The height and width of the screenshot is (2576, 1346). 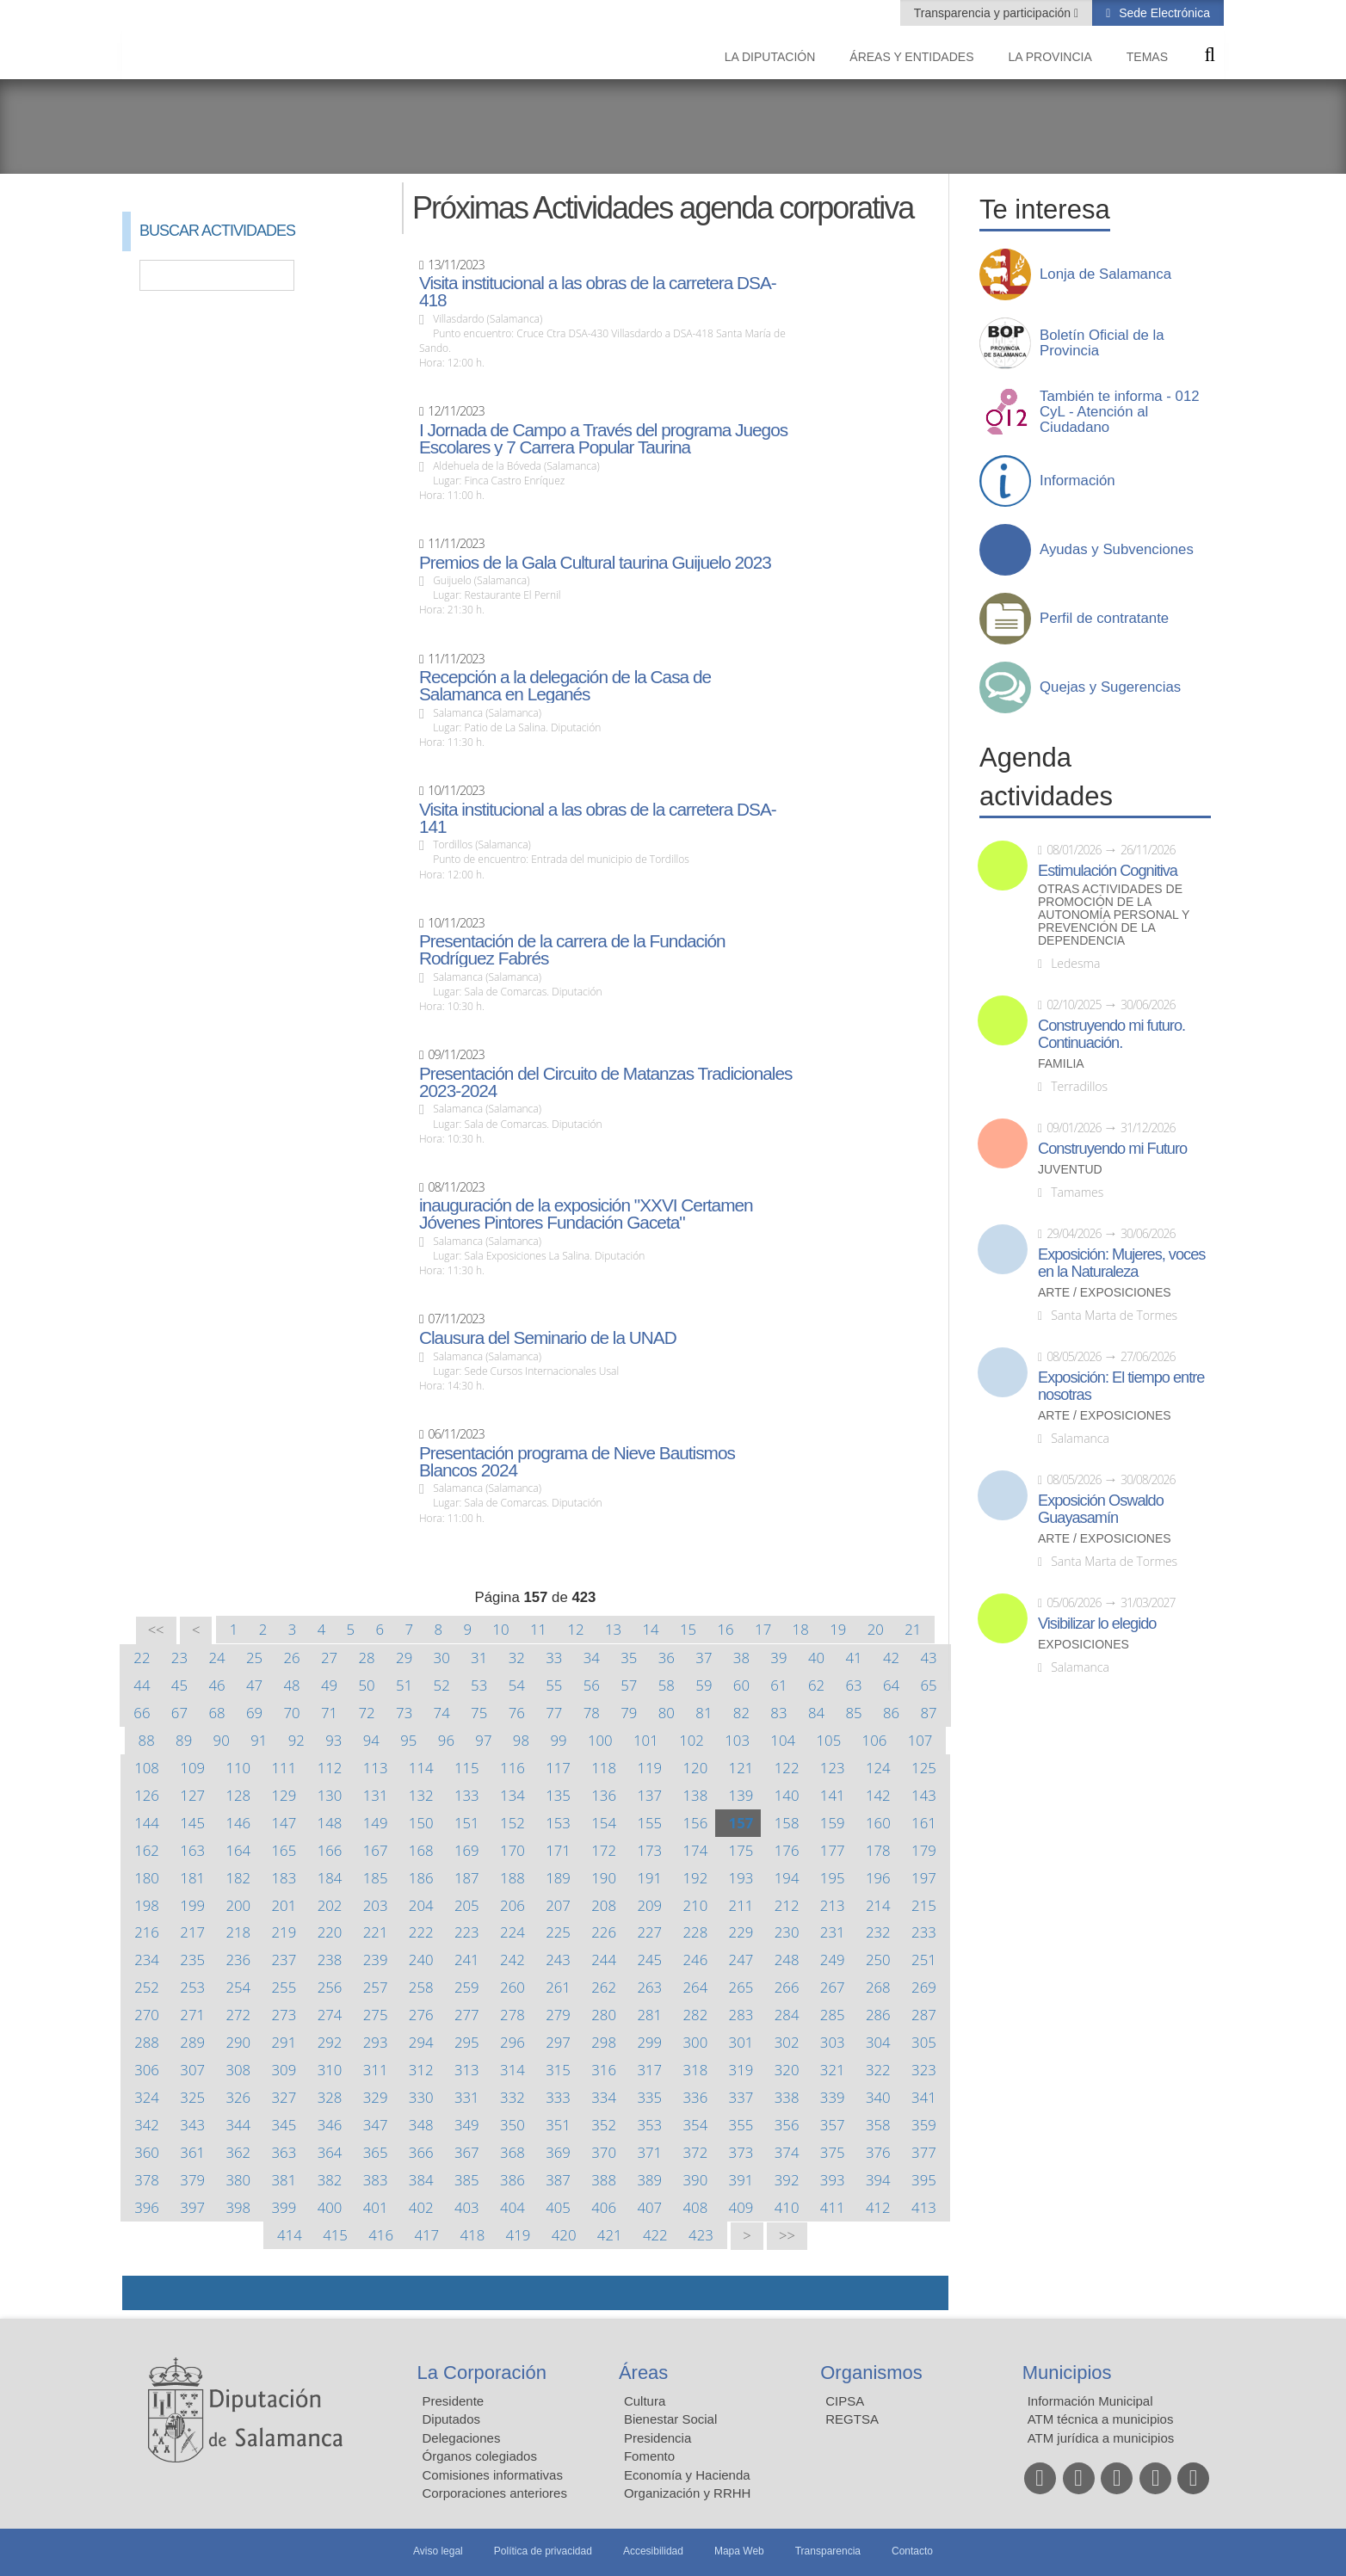 What do you see at coordinates (832, 1768) in the screenshot?
I see `123` at bounding box center [832, 1768].